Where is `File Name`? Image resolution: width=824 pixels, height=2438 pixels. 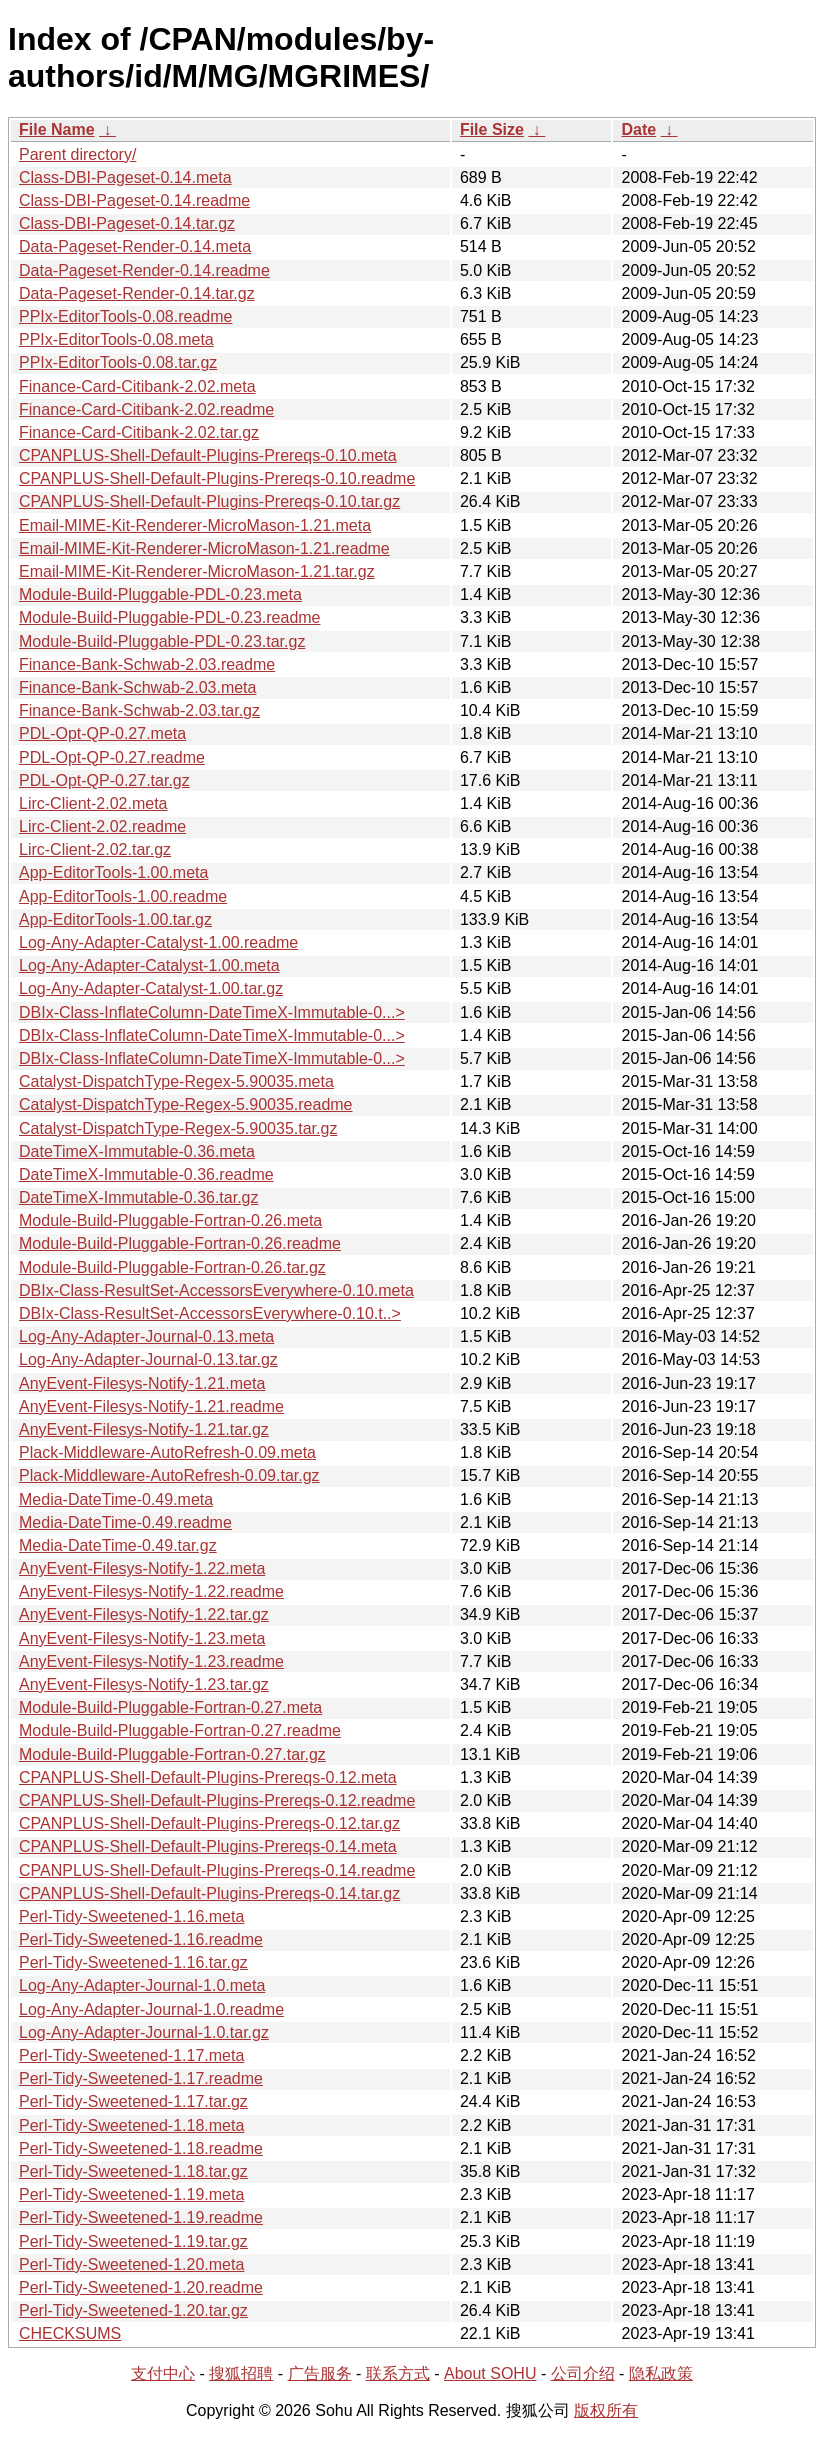 File Name is located at coordinates (57, 129).